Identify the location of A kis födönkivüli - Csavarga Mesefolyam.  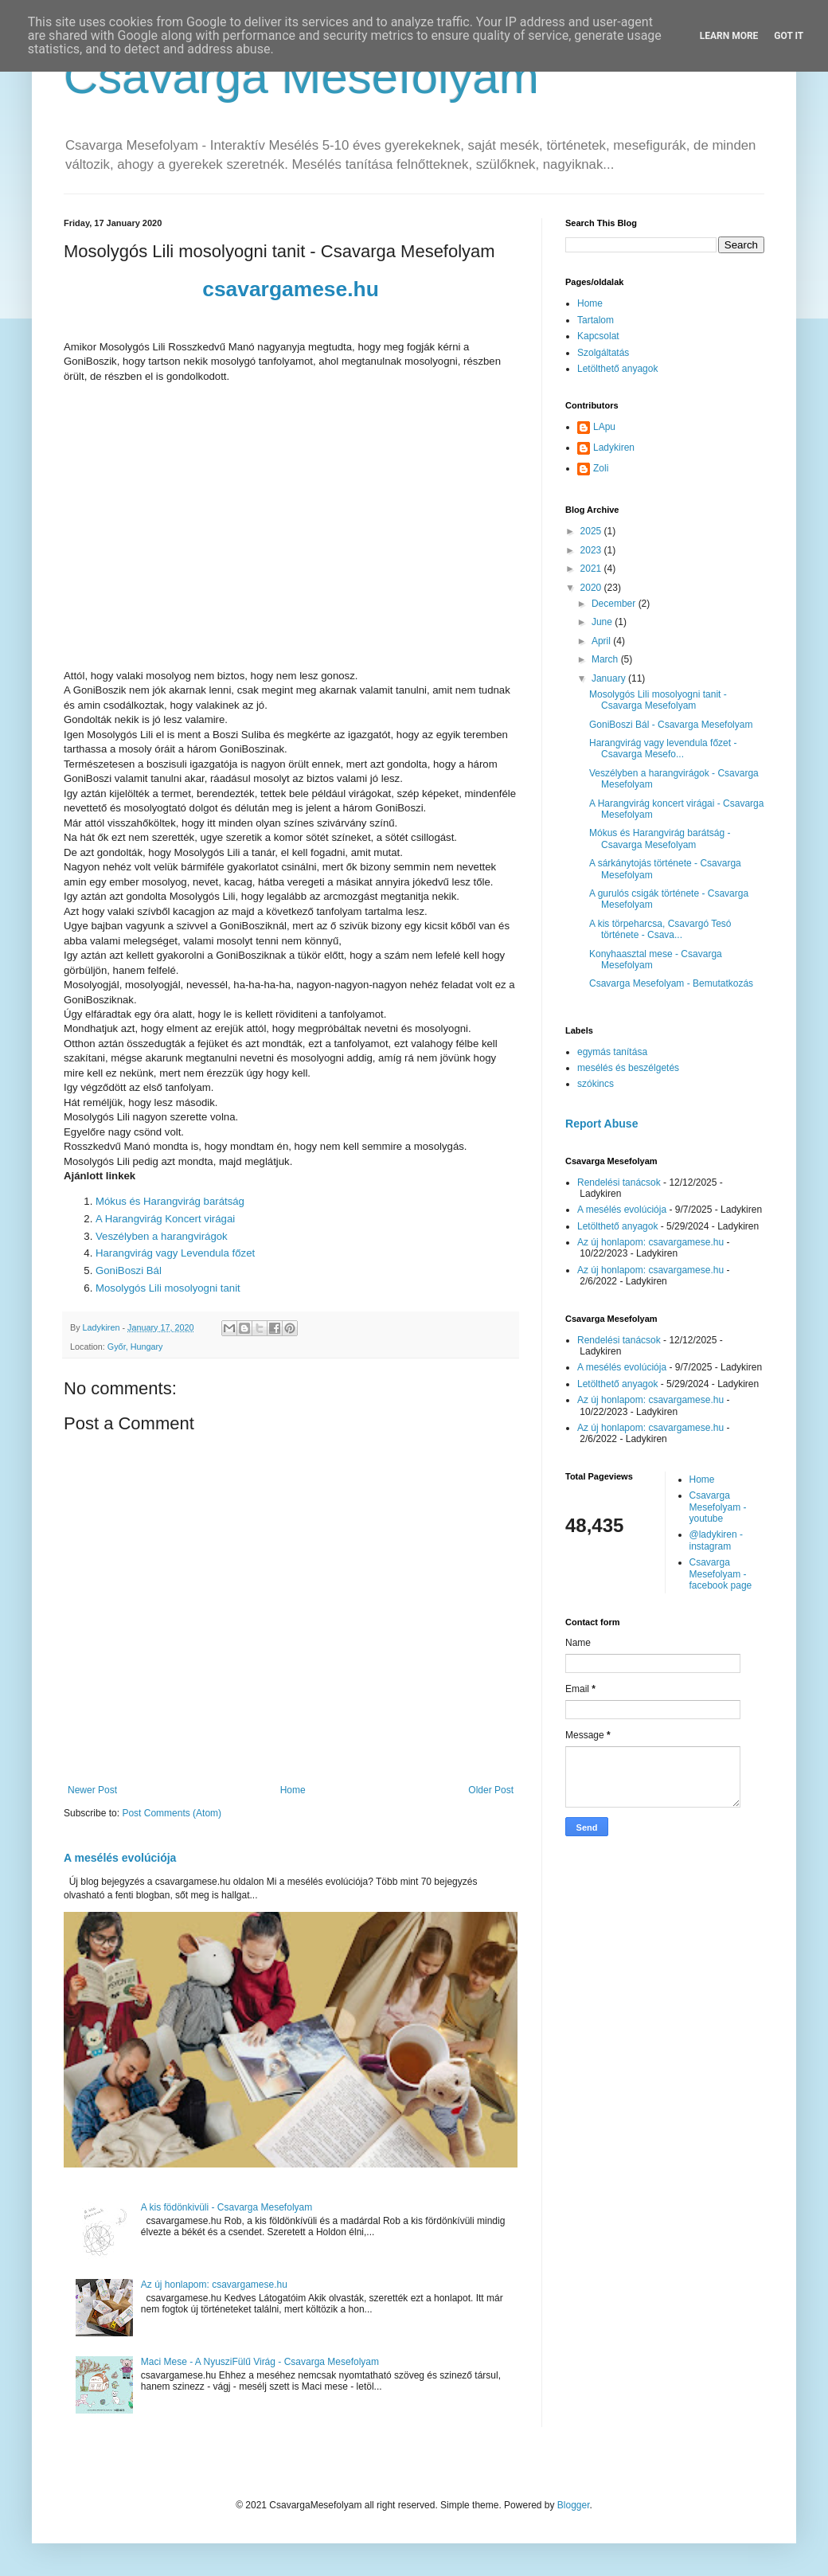
(226, 2207).